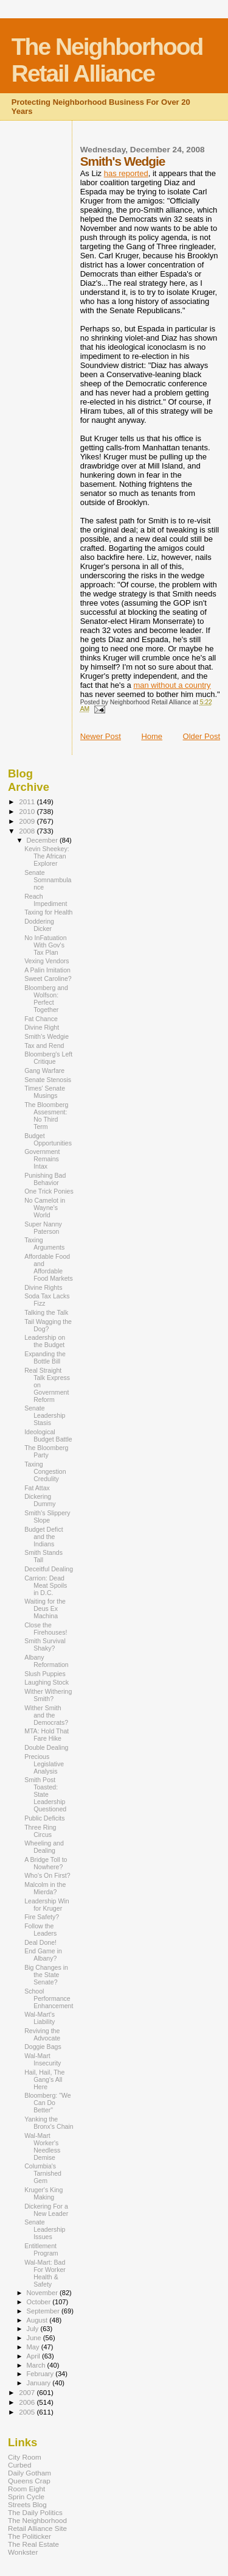  I want to click on Older Post, so click(201, 736).